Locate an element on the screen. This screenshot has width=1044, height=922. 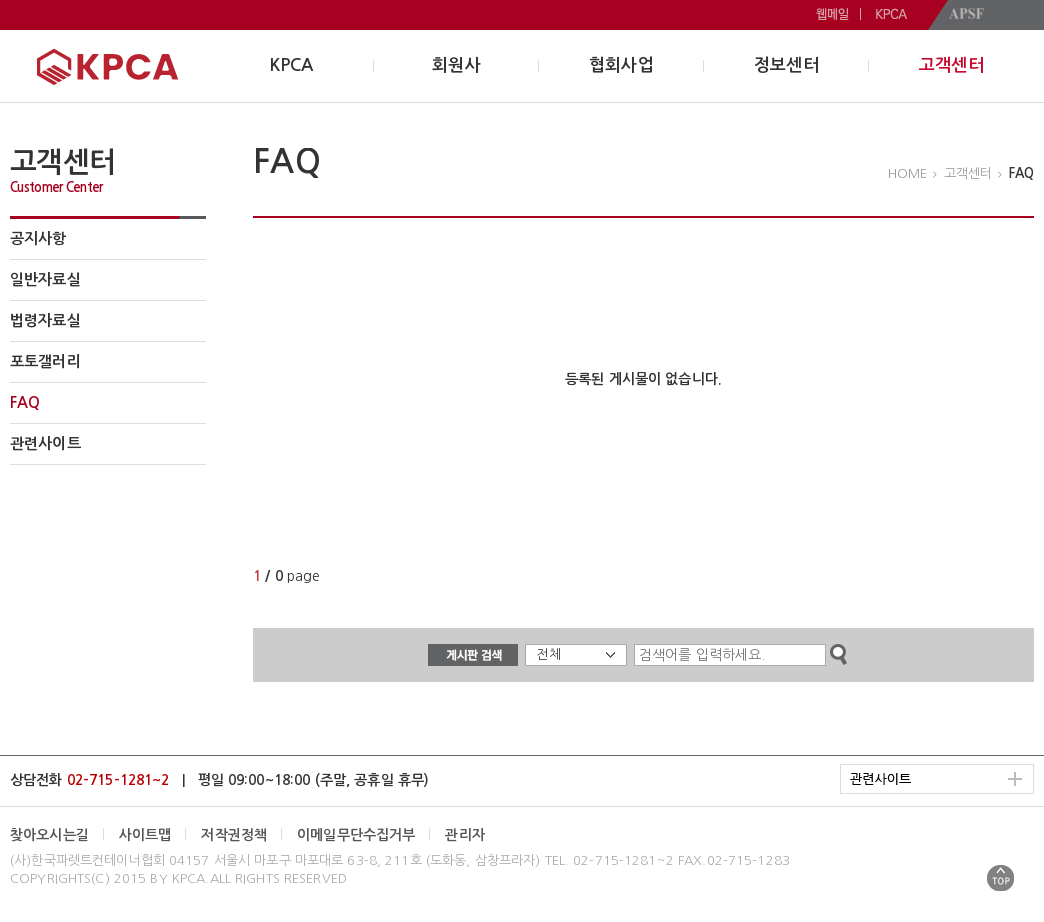
관련사이트 is located at coordinates (45, 443).